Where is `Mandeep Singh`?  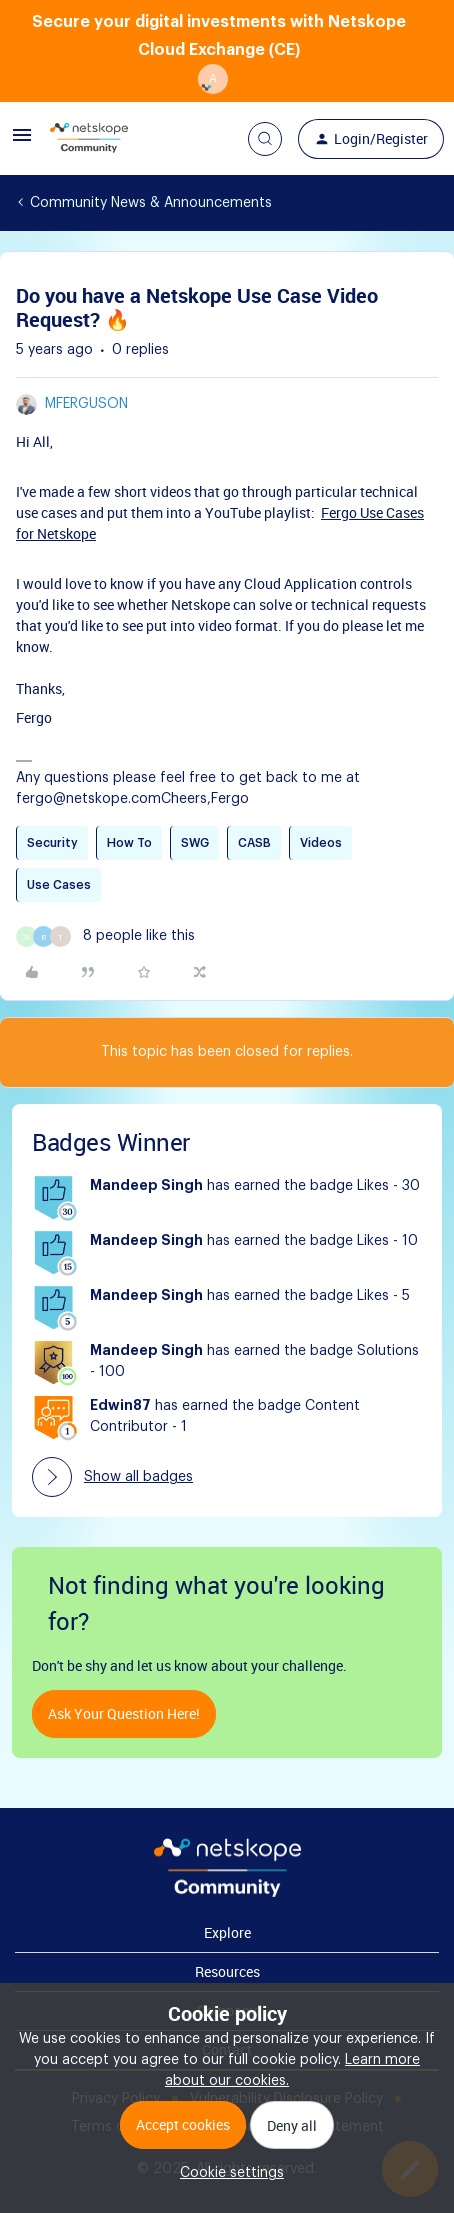 Mandeep Singh is located at coordinates (146, 1186).